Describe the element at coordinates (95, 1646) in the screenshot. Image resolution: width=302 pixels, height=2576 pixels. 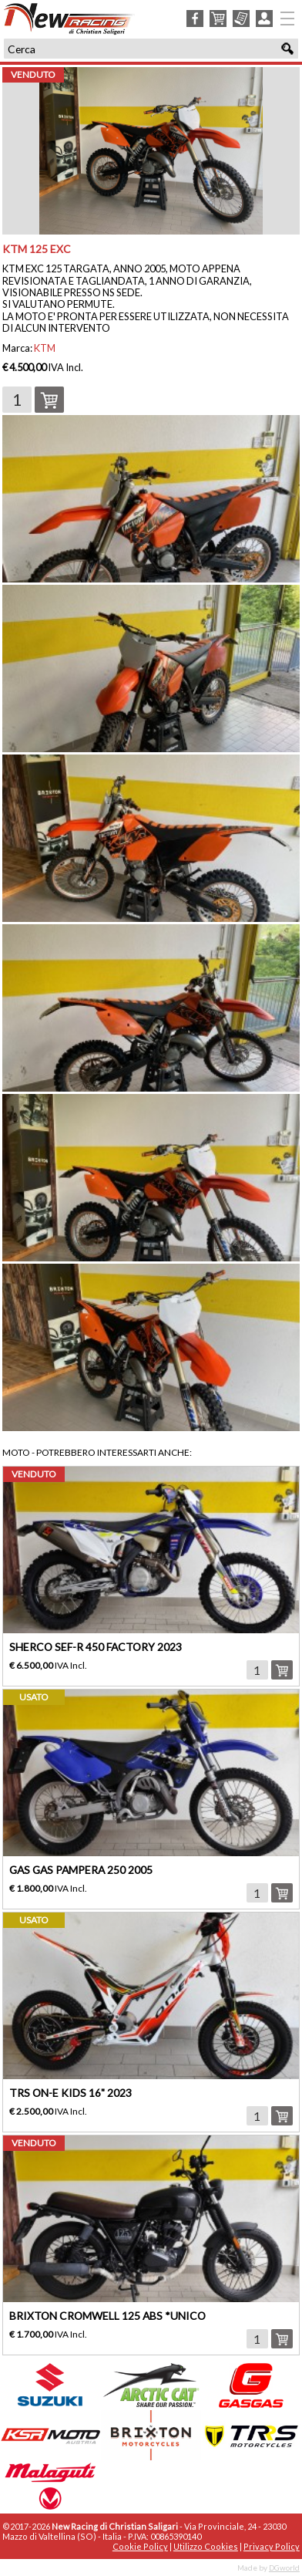
I see `SHERCO SEF-R 450 FACTORY 2023` at that location.